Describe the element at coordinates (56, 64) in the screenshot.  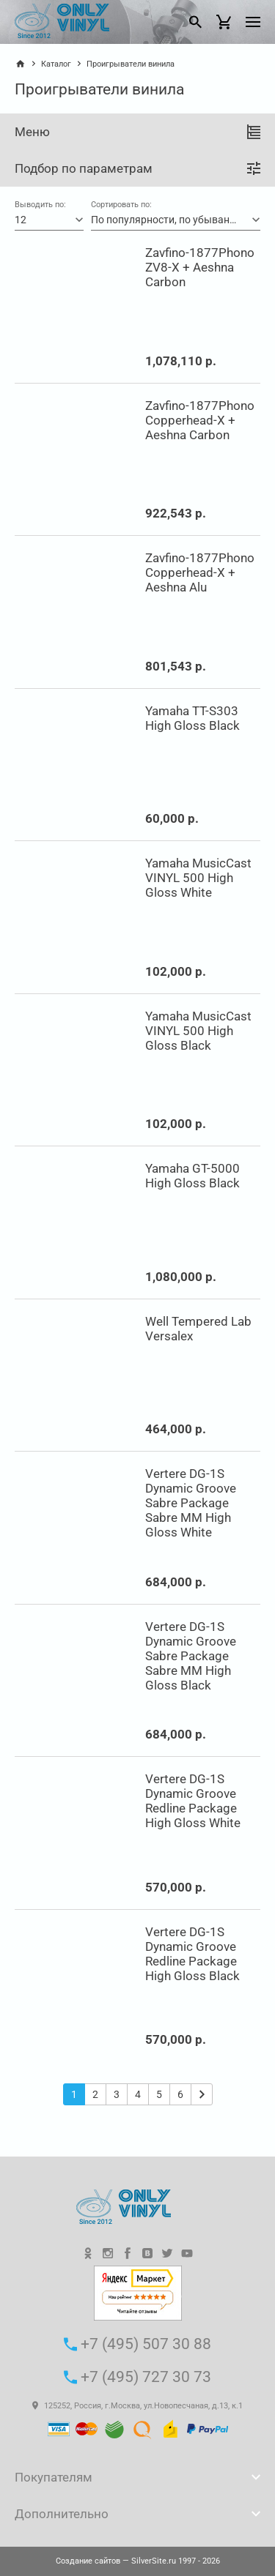
I see `Каталог` at that location.